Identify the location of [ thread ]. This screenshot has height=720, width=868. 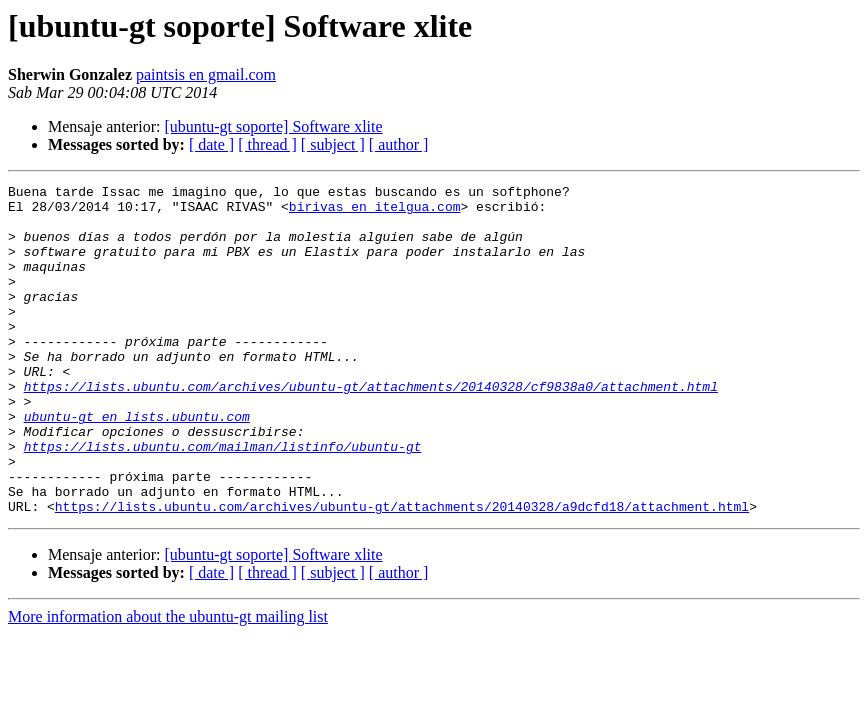
(267, 144).